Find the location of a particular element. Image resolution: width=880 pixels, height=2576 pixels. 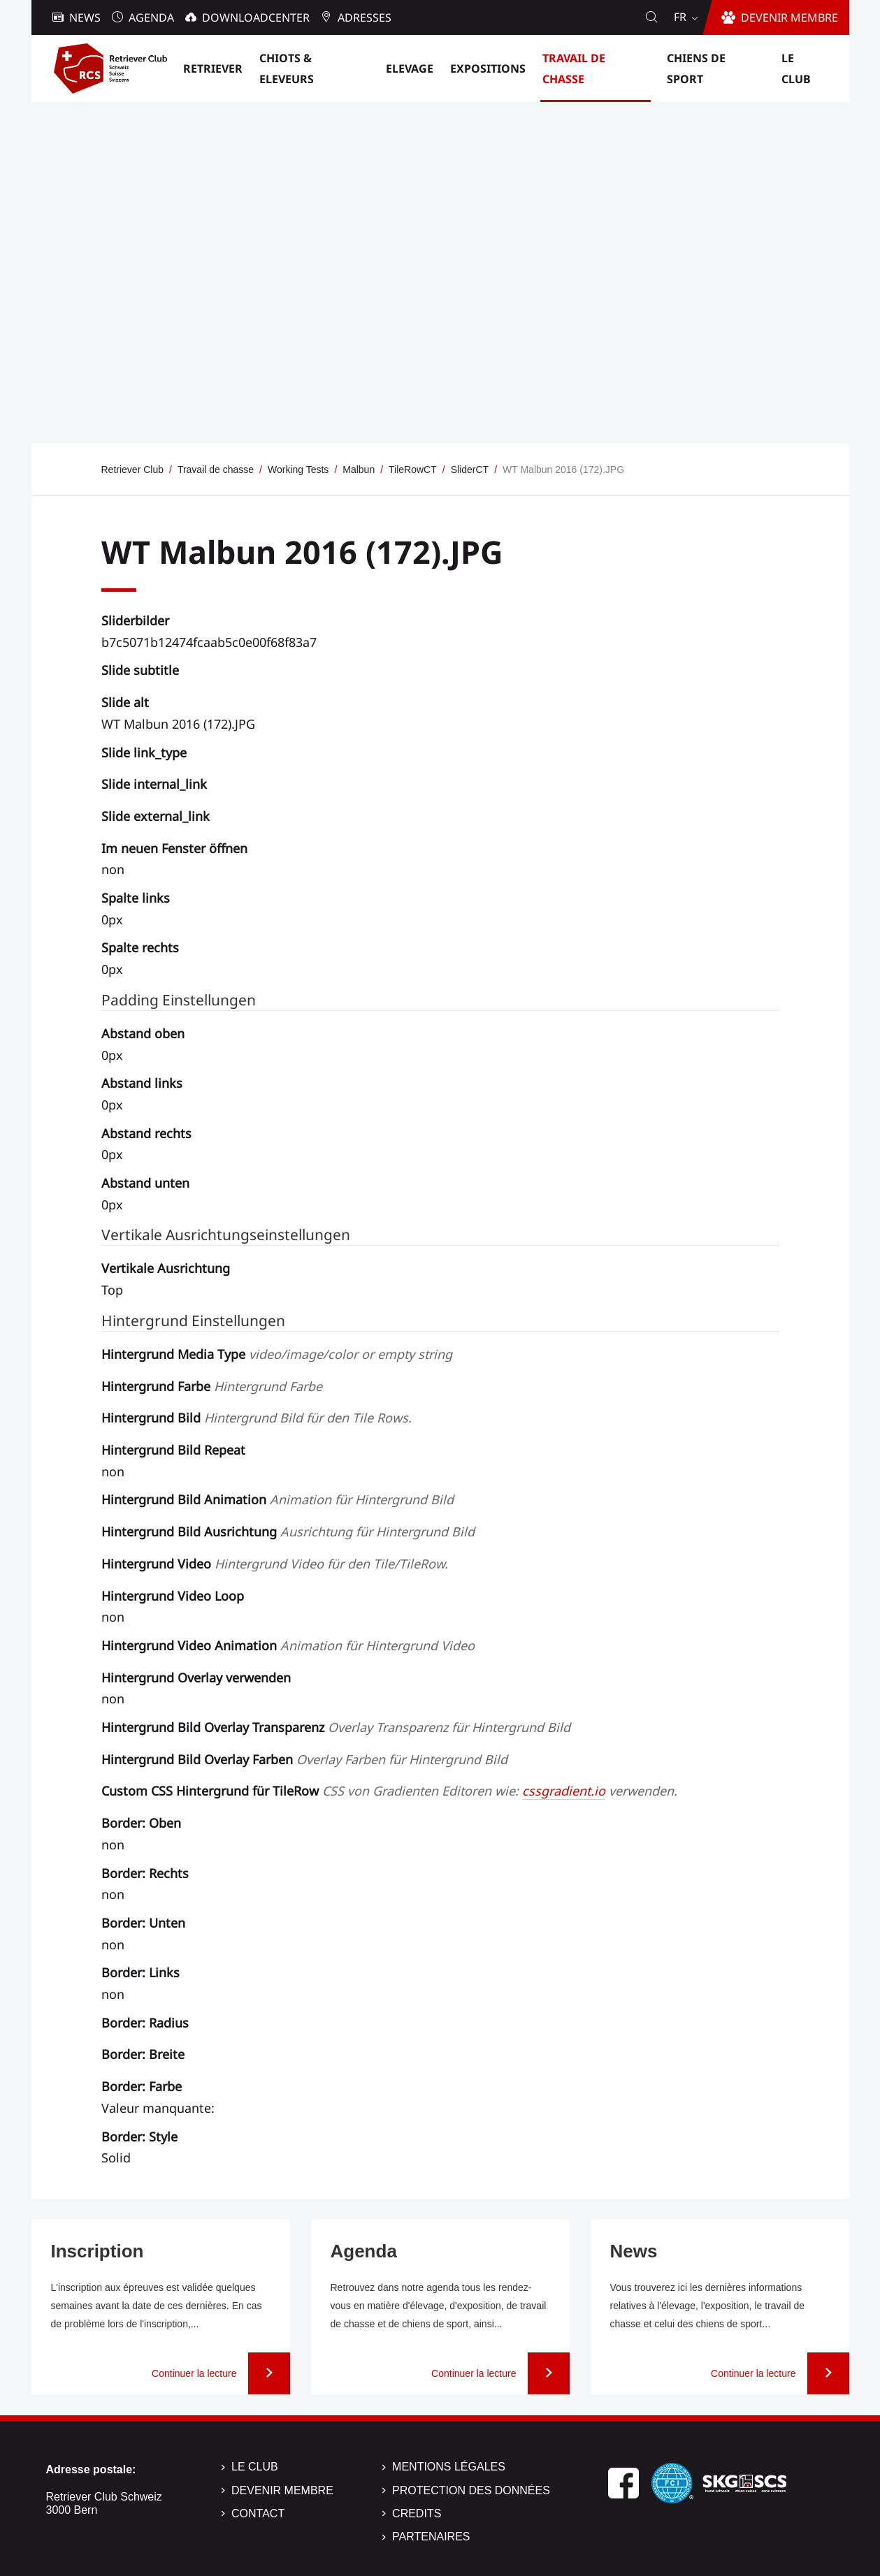

Abstand oben is located at coordinates (143, 1033).